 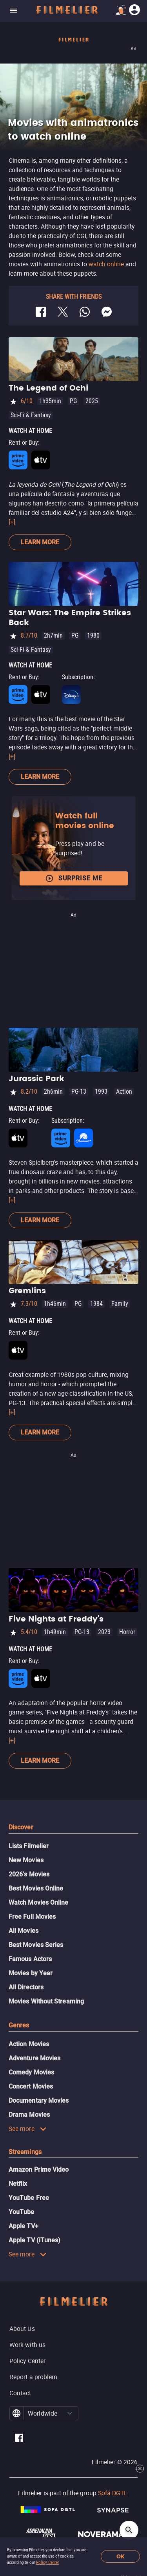 What do you see at coordinates (26, 1860) in the screenshot?
I see `New Movies` at bounding box center [26, 1860].